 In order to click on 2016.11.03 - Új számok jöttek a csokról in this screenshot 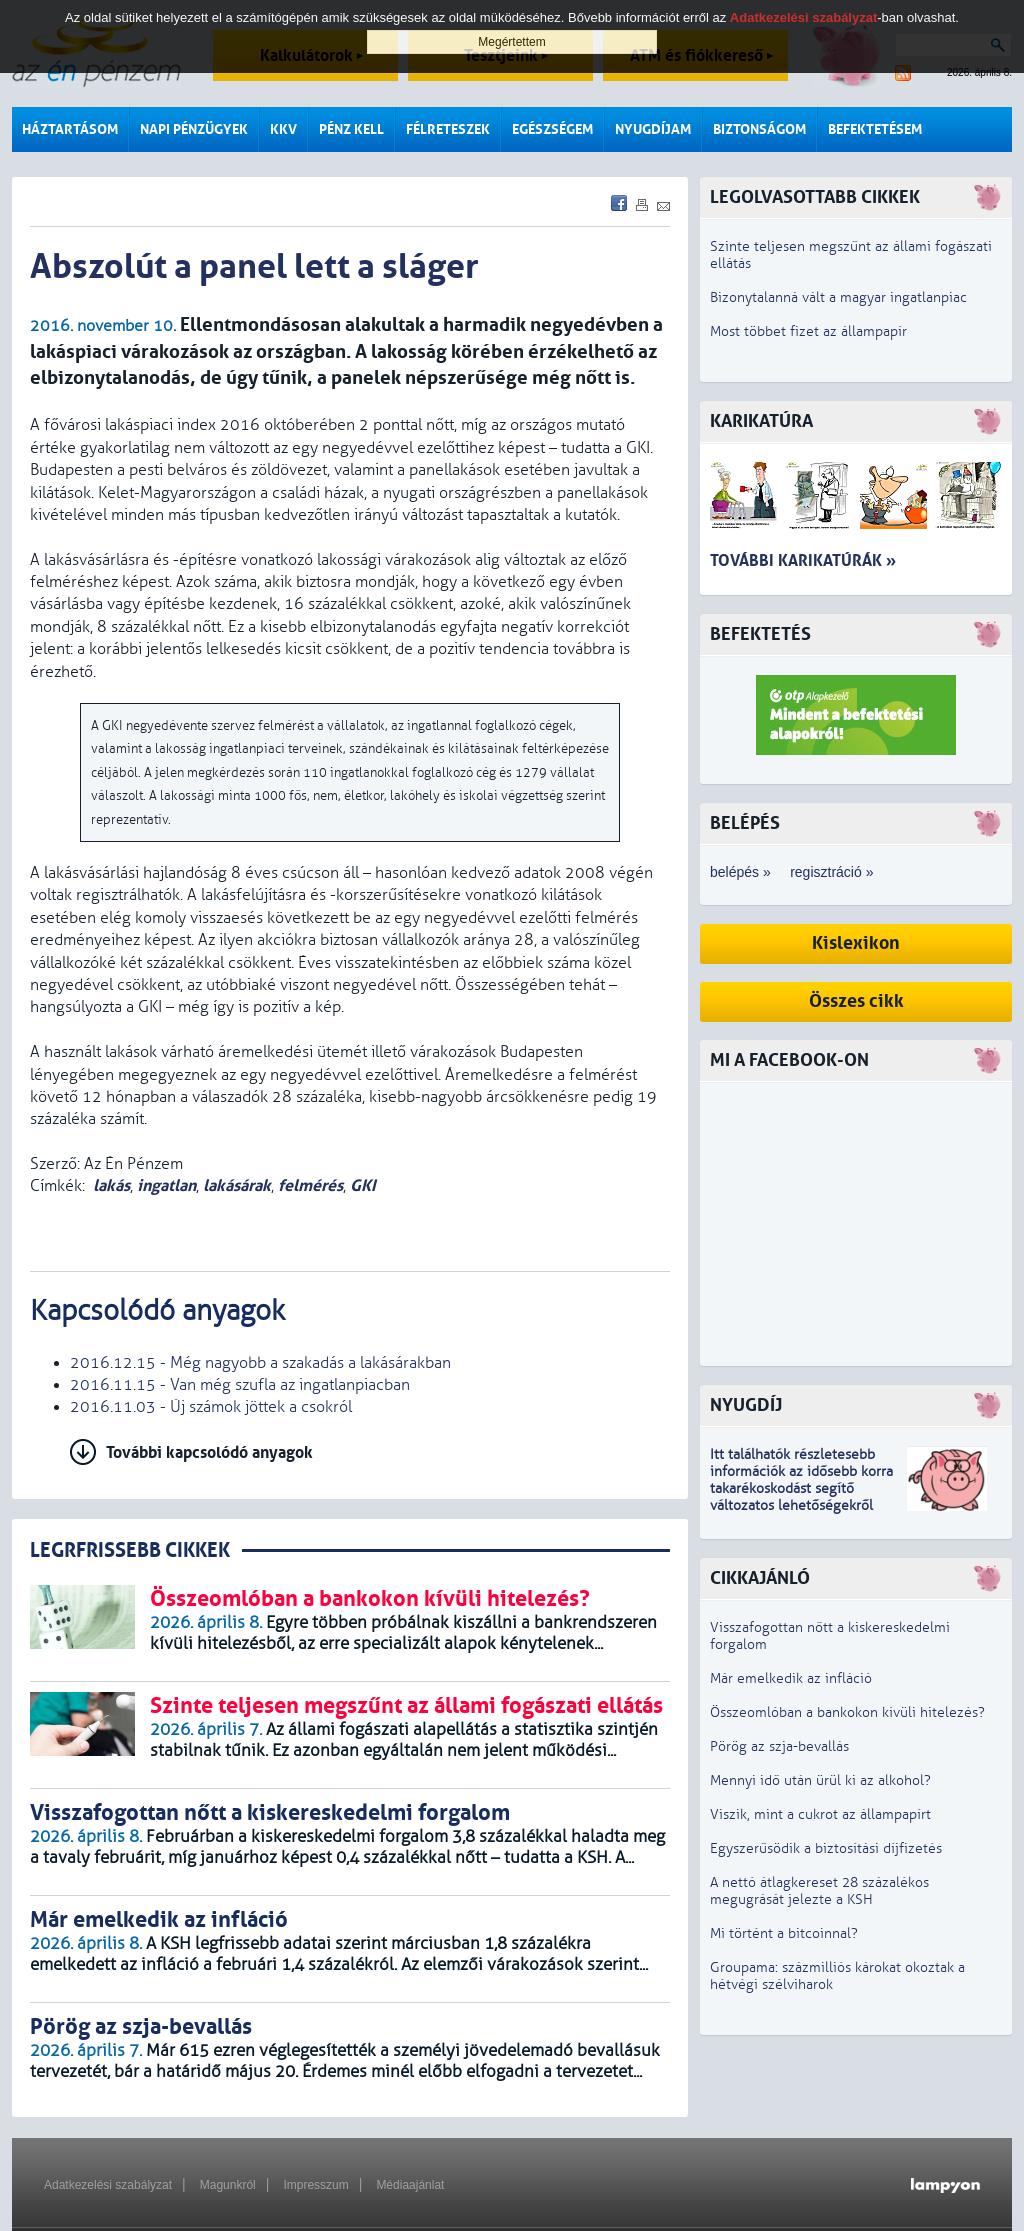, I will do `click(211, 1407)`.